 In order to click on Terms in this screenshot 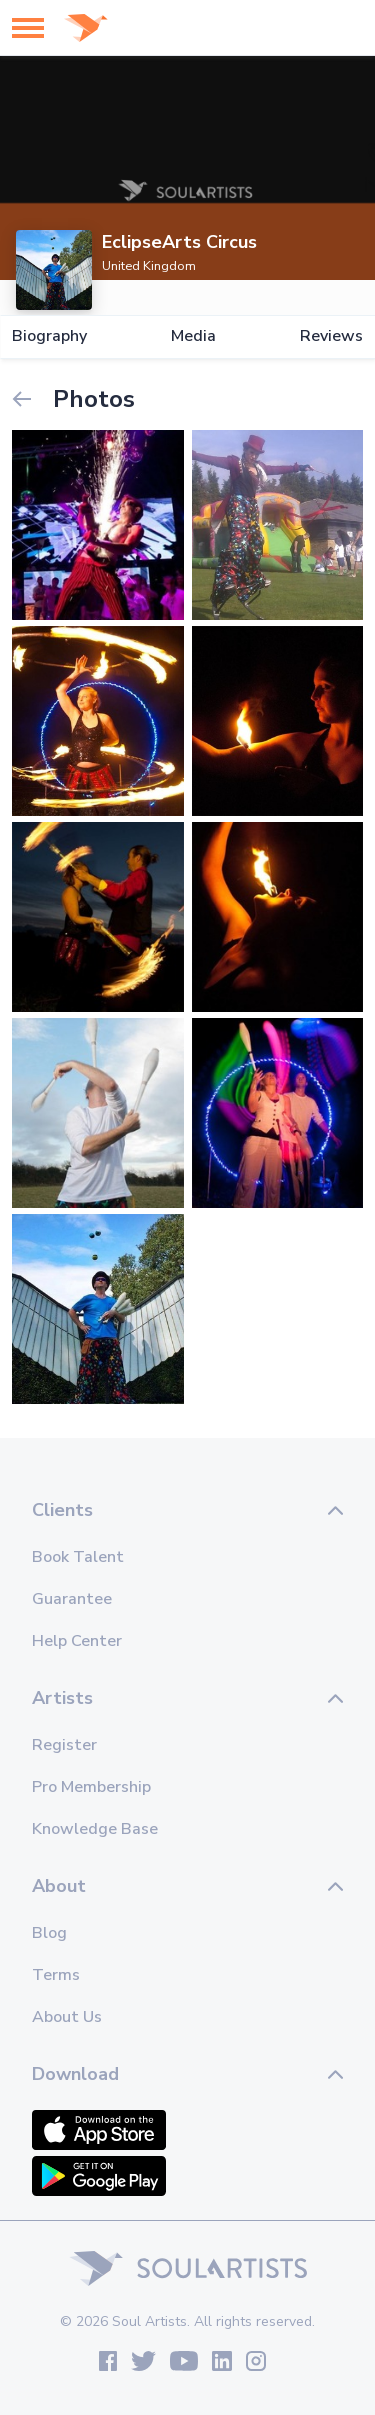, I will do `click(56, 1975)`.